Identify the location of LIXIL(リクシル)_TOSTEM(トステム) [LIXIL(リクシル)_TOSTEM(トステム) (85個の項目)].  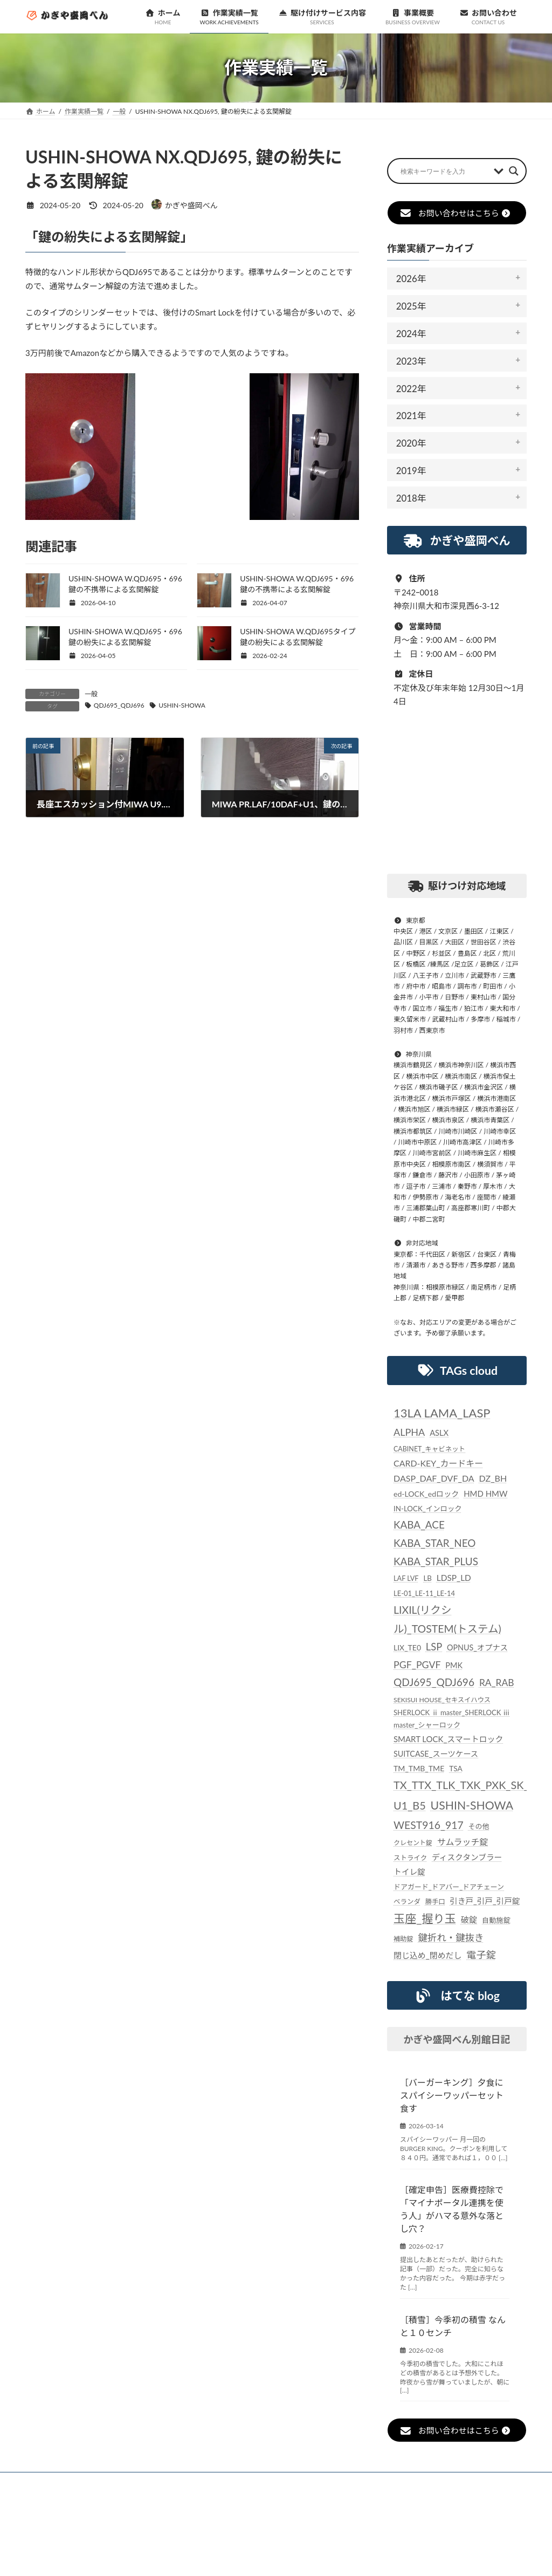
(447, 1619).